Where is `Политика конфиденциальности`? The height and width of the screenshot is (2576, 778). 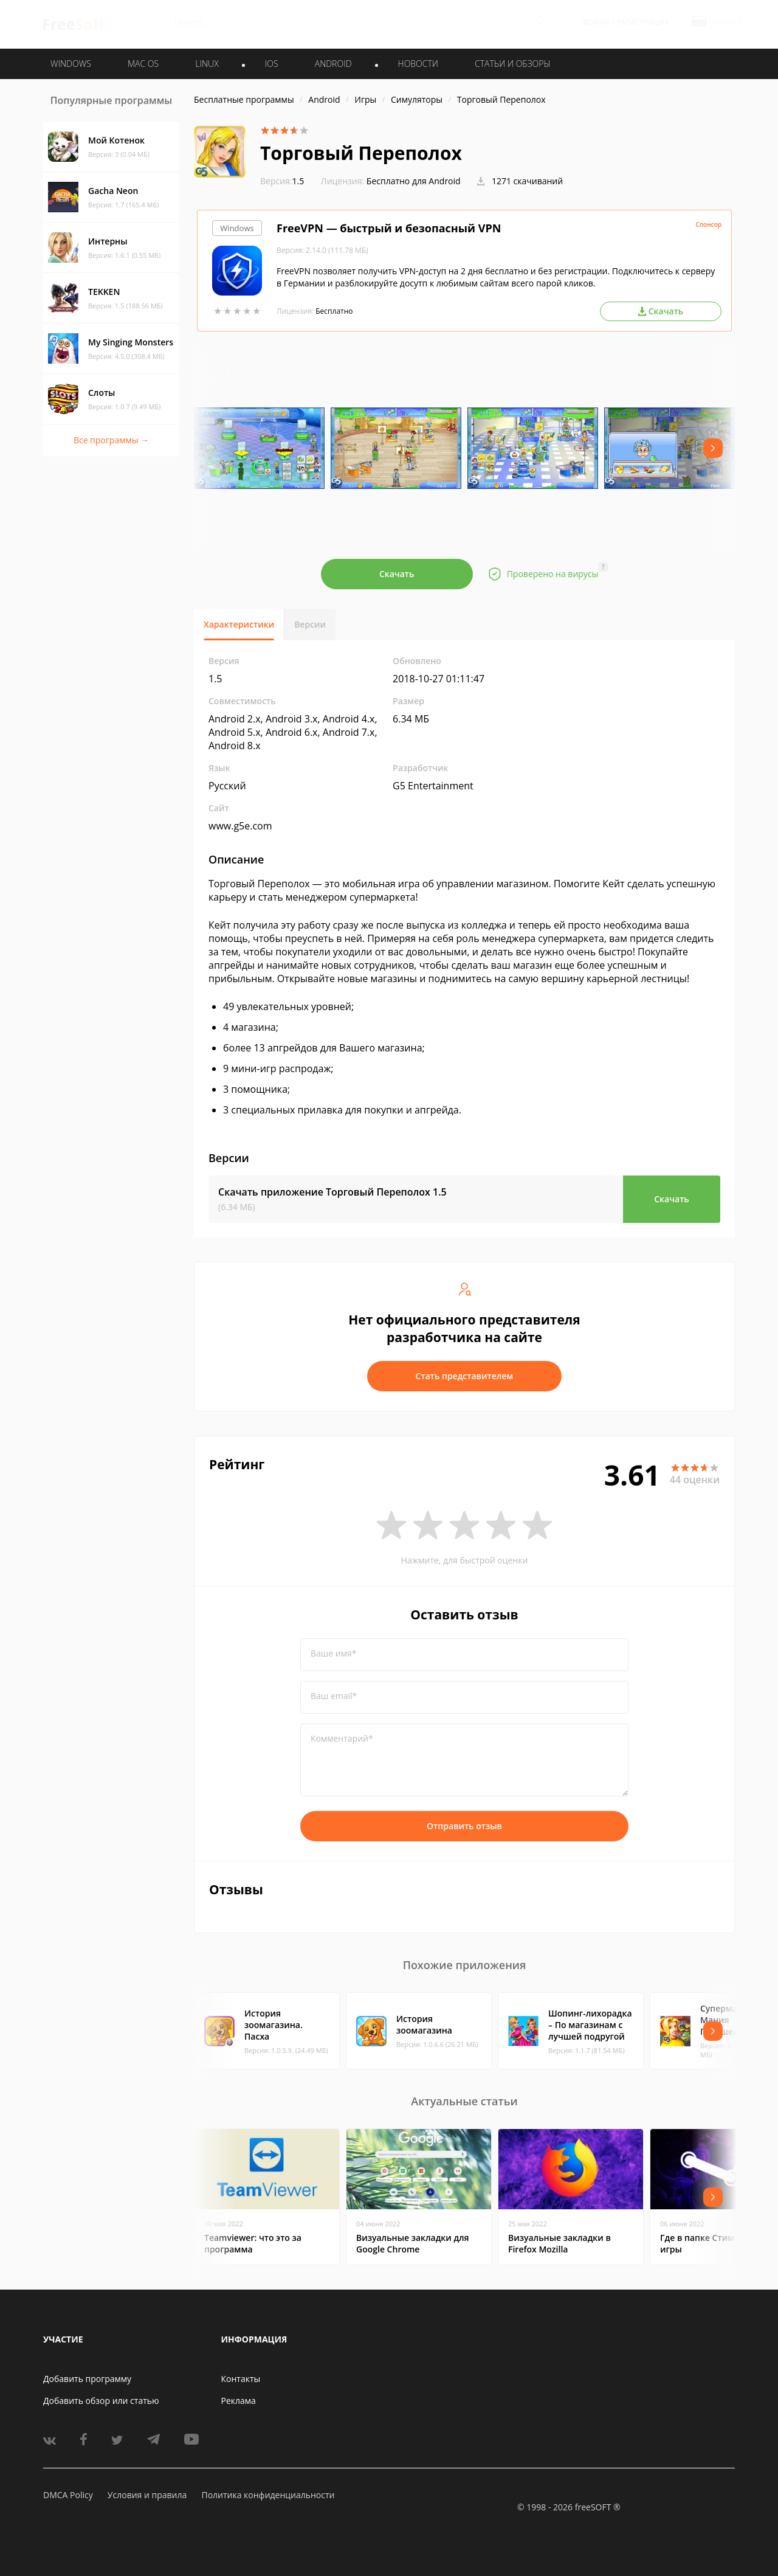
Политика конфиденциальности is located at coordinates (267, 2495).